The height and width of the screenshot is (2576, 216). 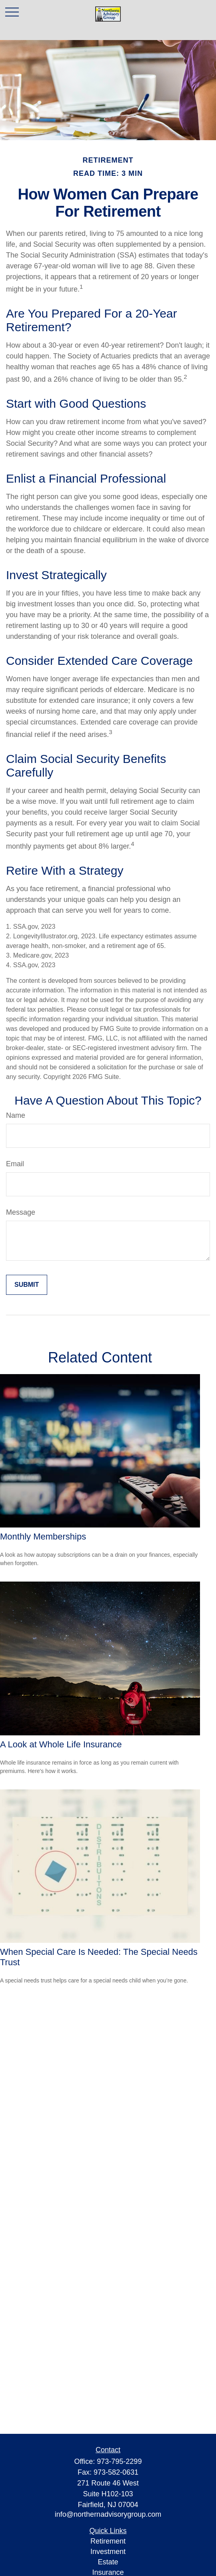 What do you see at coordinates (119, 2461) in the screenshot?
I see `973-795-2299` at bounding box center [119, 2461].